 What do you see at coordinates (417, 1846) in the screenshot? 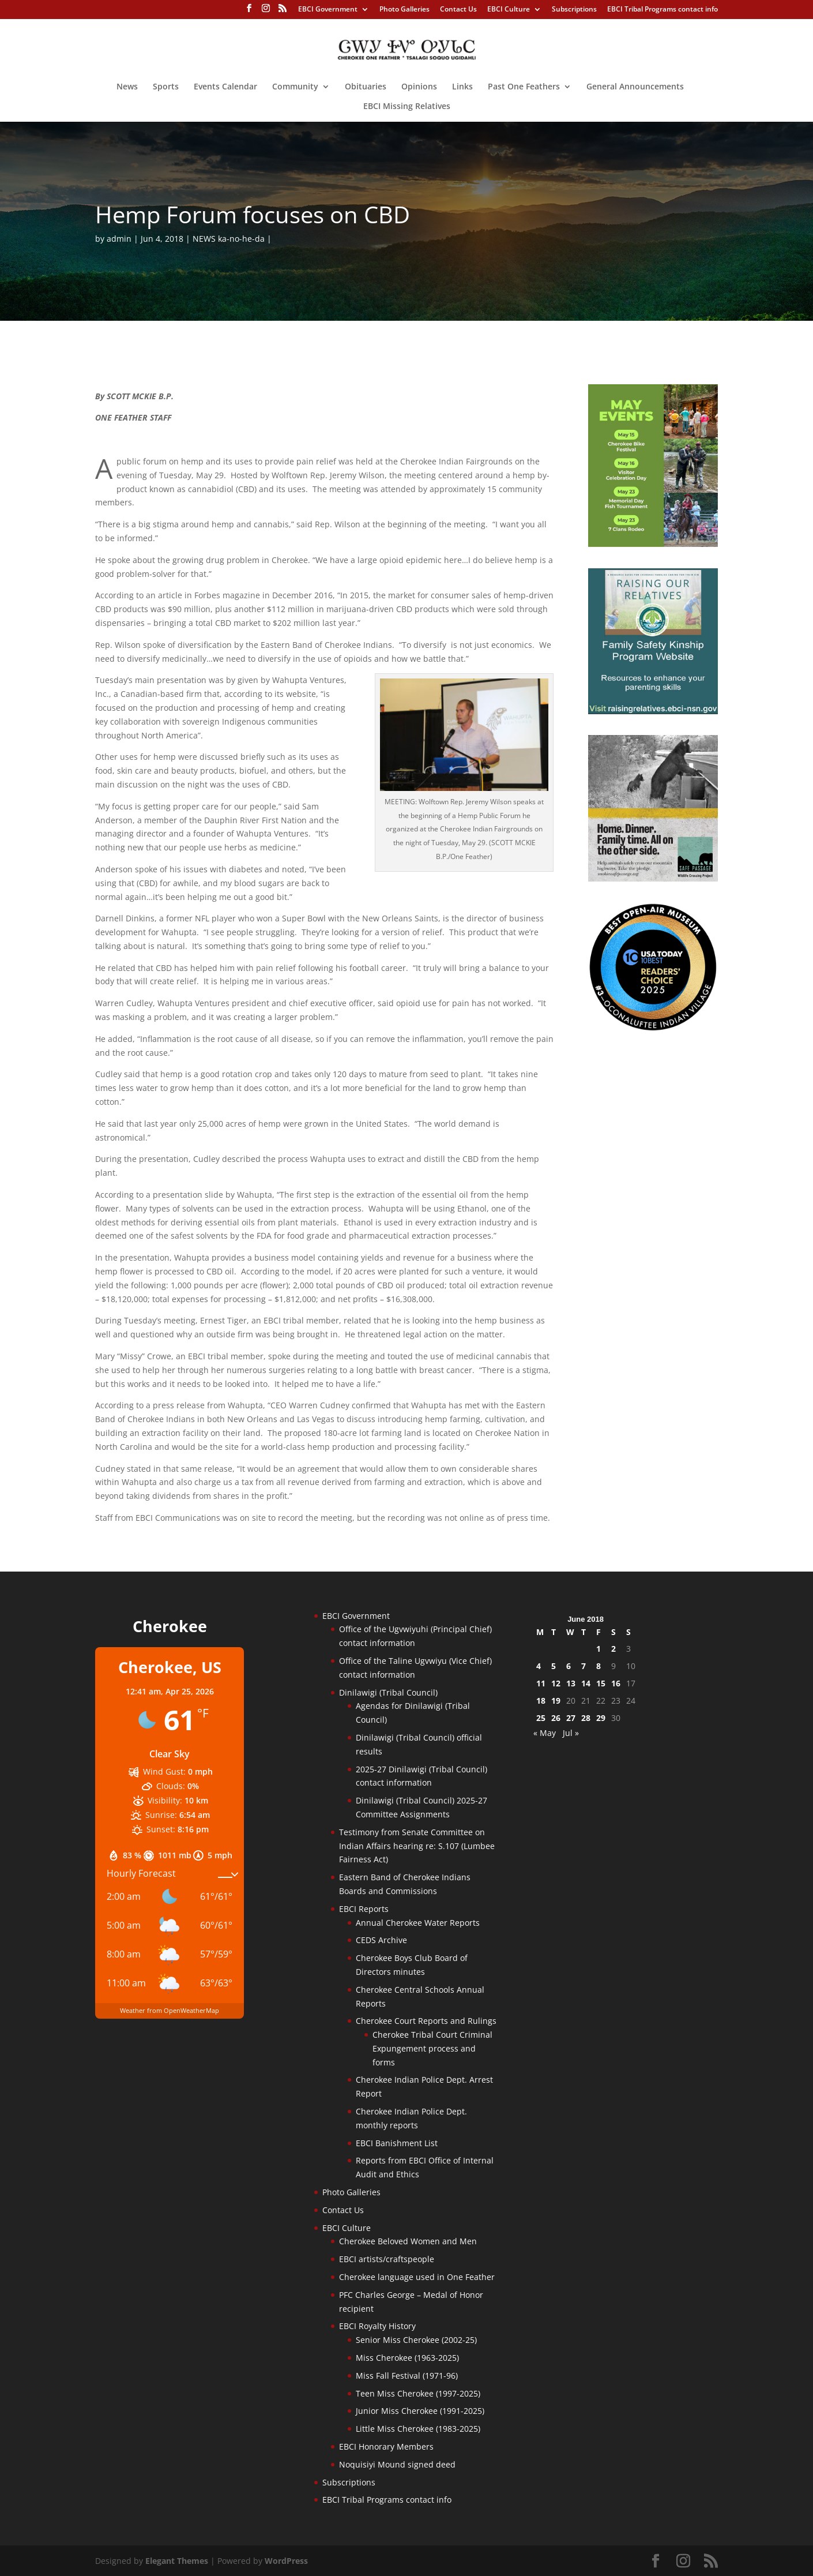
I see `Testimony from Senate Committee on Indian Affairs hearing re: S.107 (Lumbee Fairness Act)` at bounding box center [417, 1846].